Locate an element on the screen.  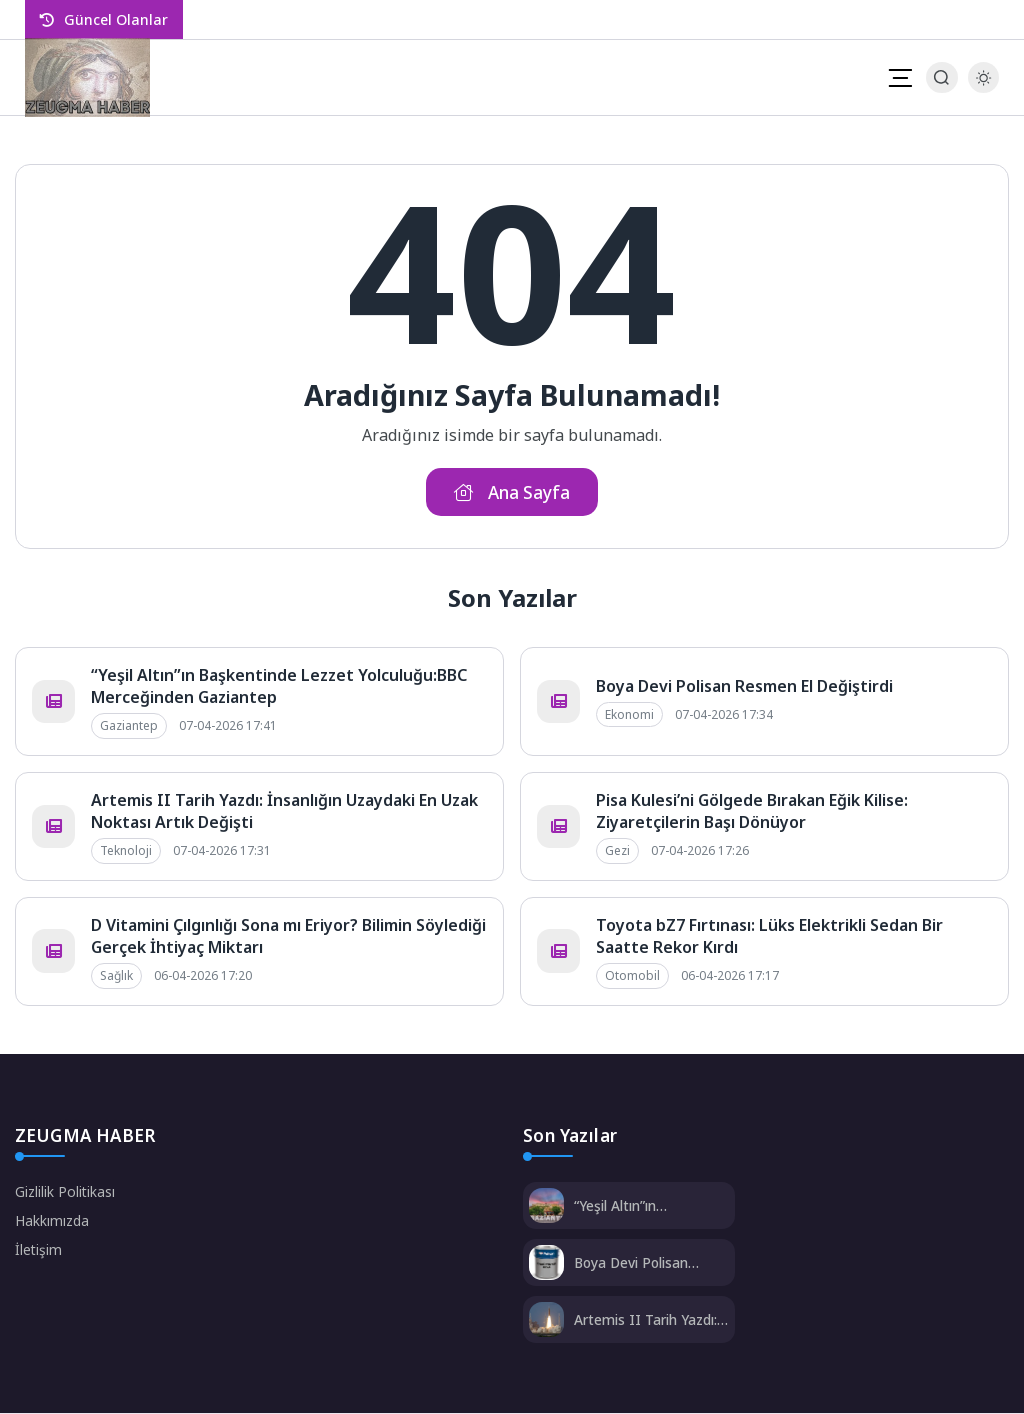
[Arama Butonu] is located at coordinates (941, 77).